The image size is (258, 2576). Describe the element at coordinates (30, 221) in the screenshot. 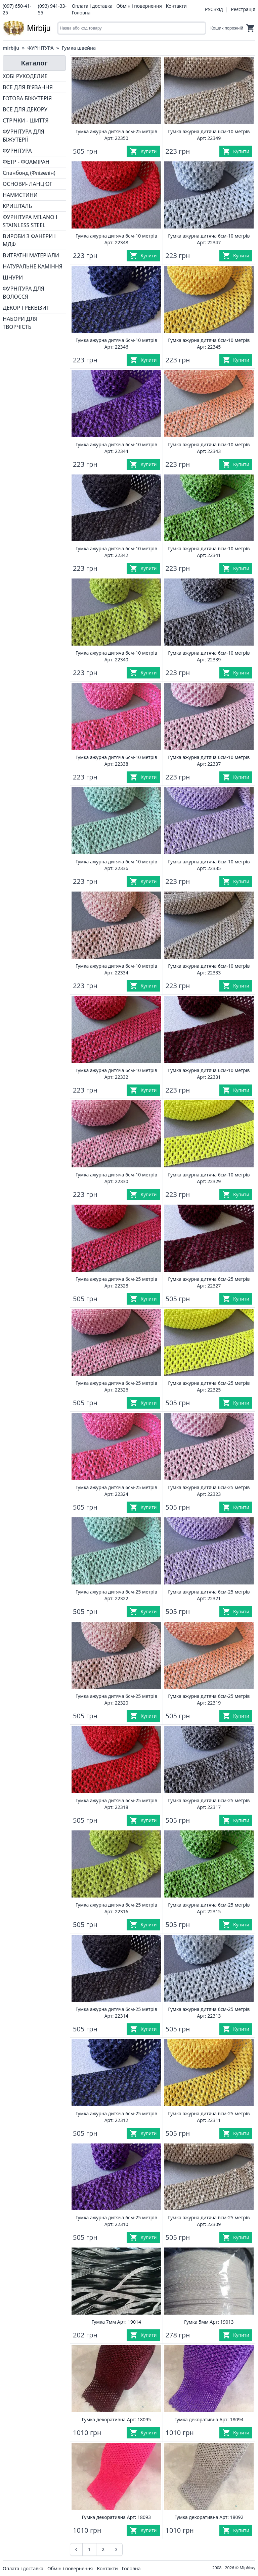

I see `ФУРНІТУРА MILANO І STAINLESS STEEL` at that location.